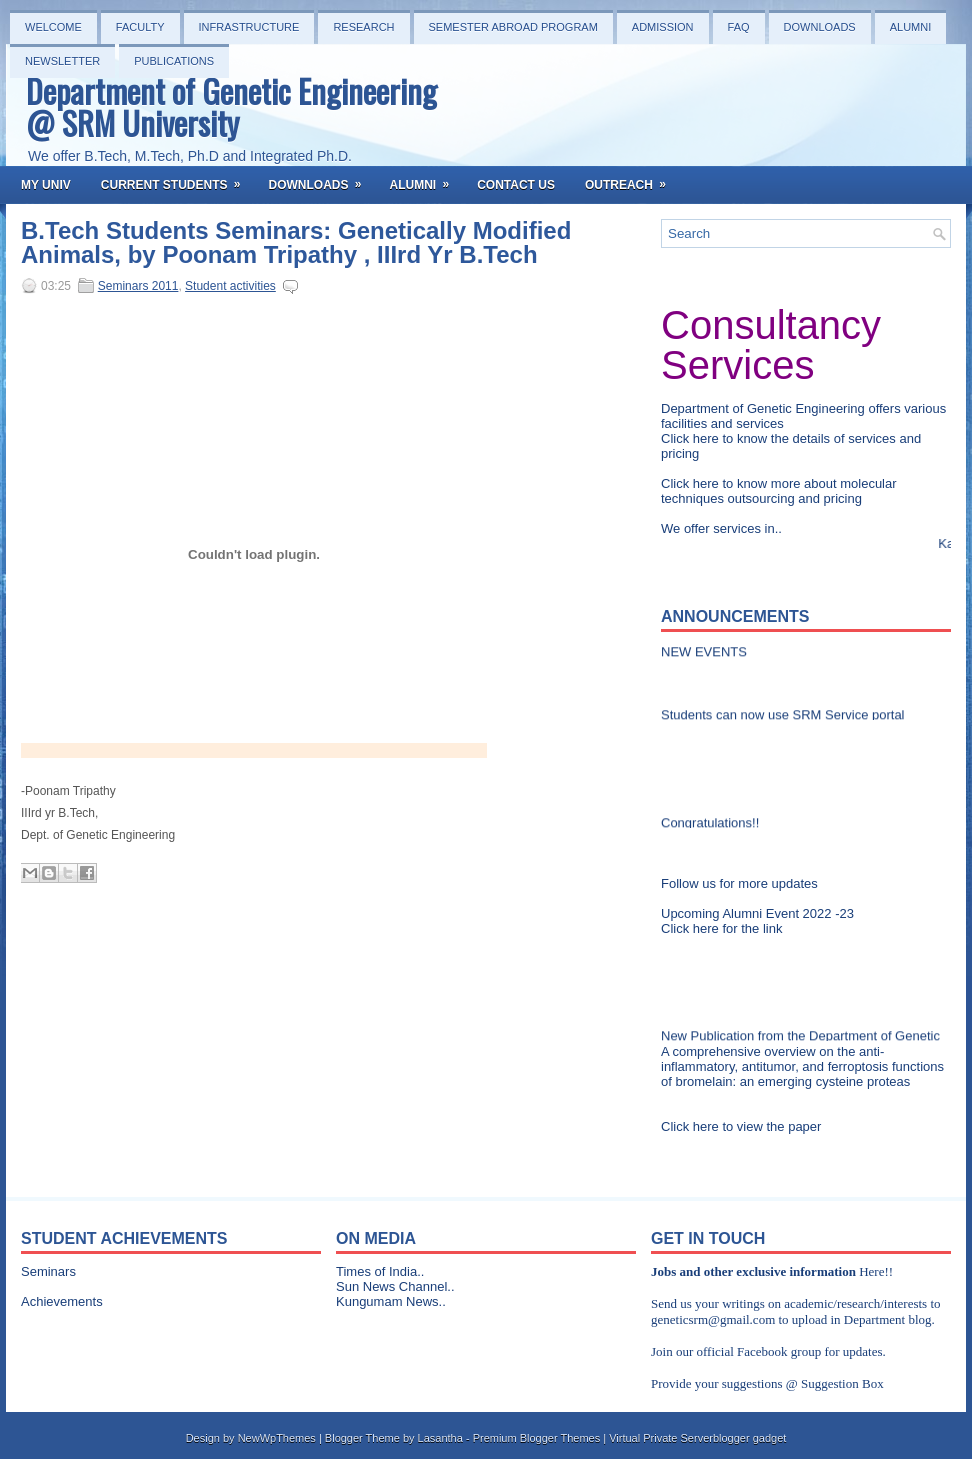 This screenshot has width=972, height=1459. What do you see at coordinates (380, 1271) in the screenshot?
I see `Times of India..` at bounding box center [380, 1271].